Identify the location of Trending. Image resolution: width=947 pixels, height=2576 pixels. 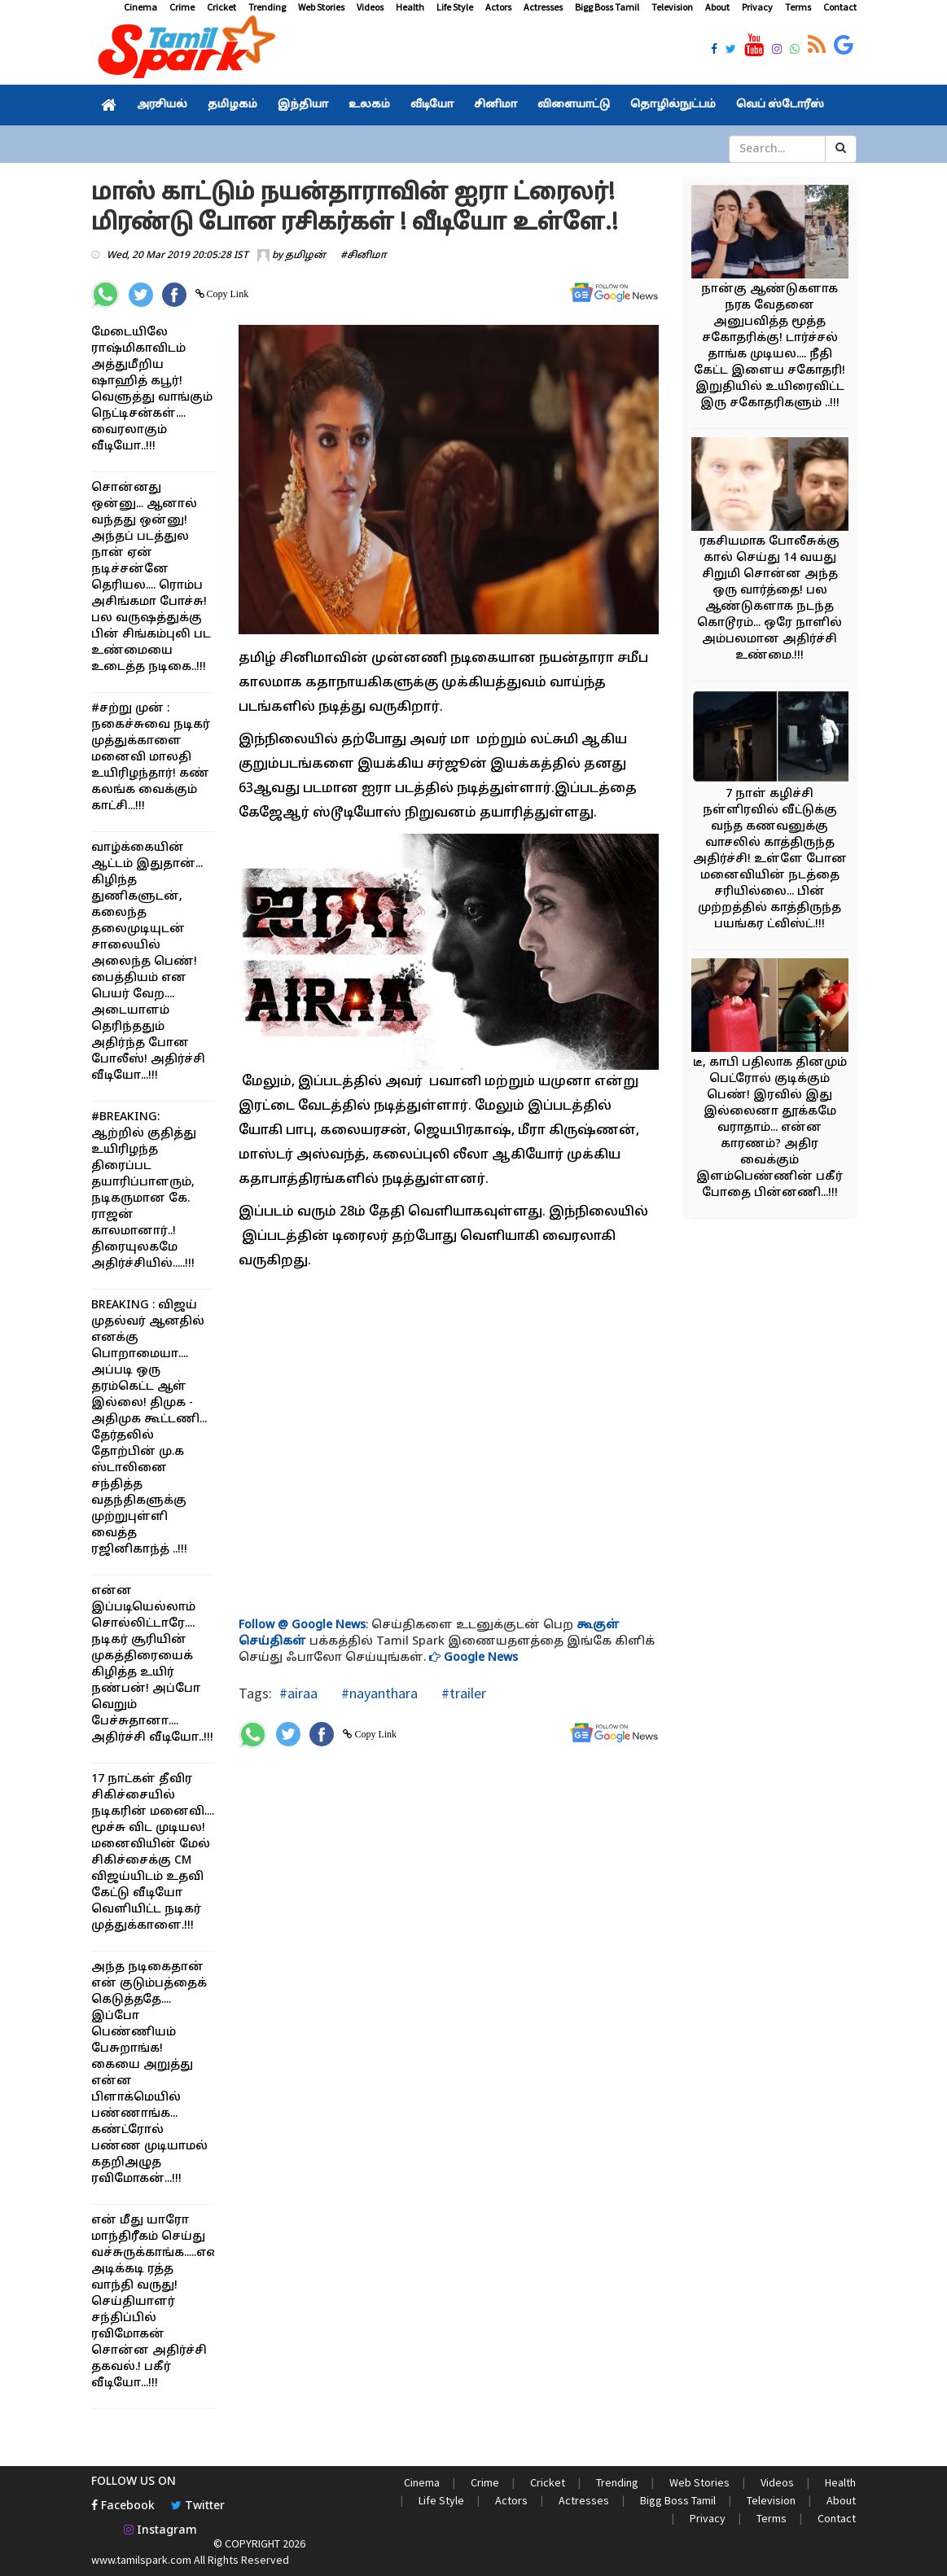
(267, 7).